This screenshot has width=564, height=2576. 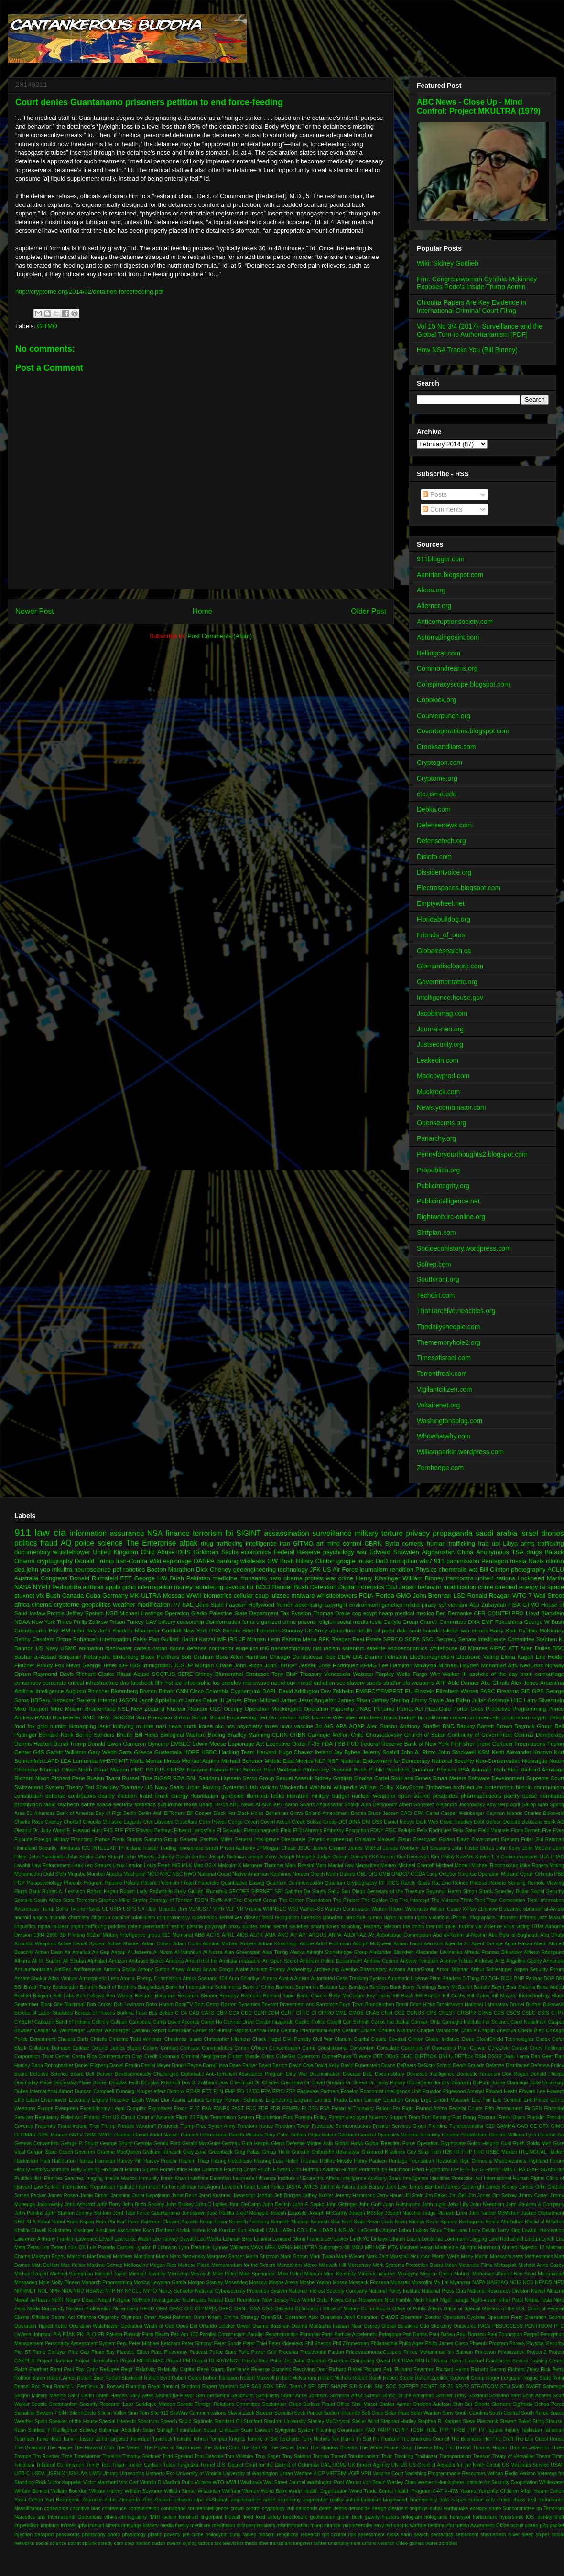 I want to click on Polonium, so click(x=169, y=1883).